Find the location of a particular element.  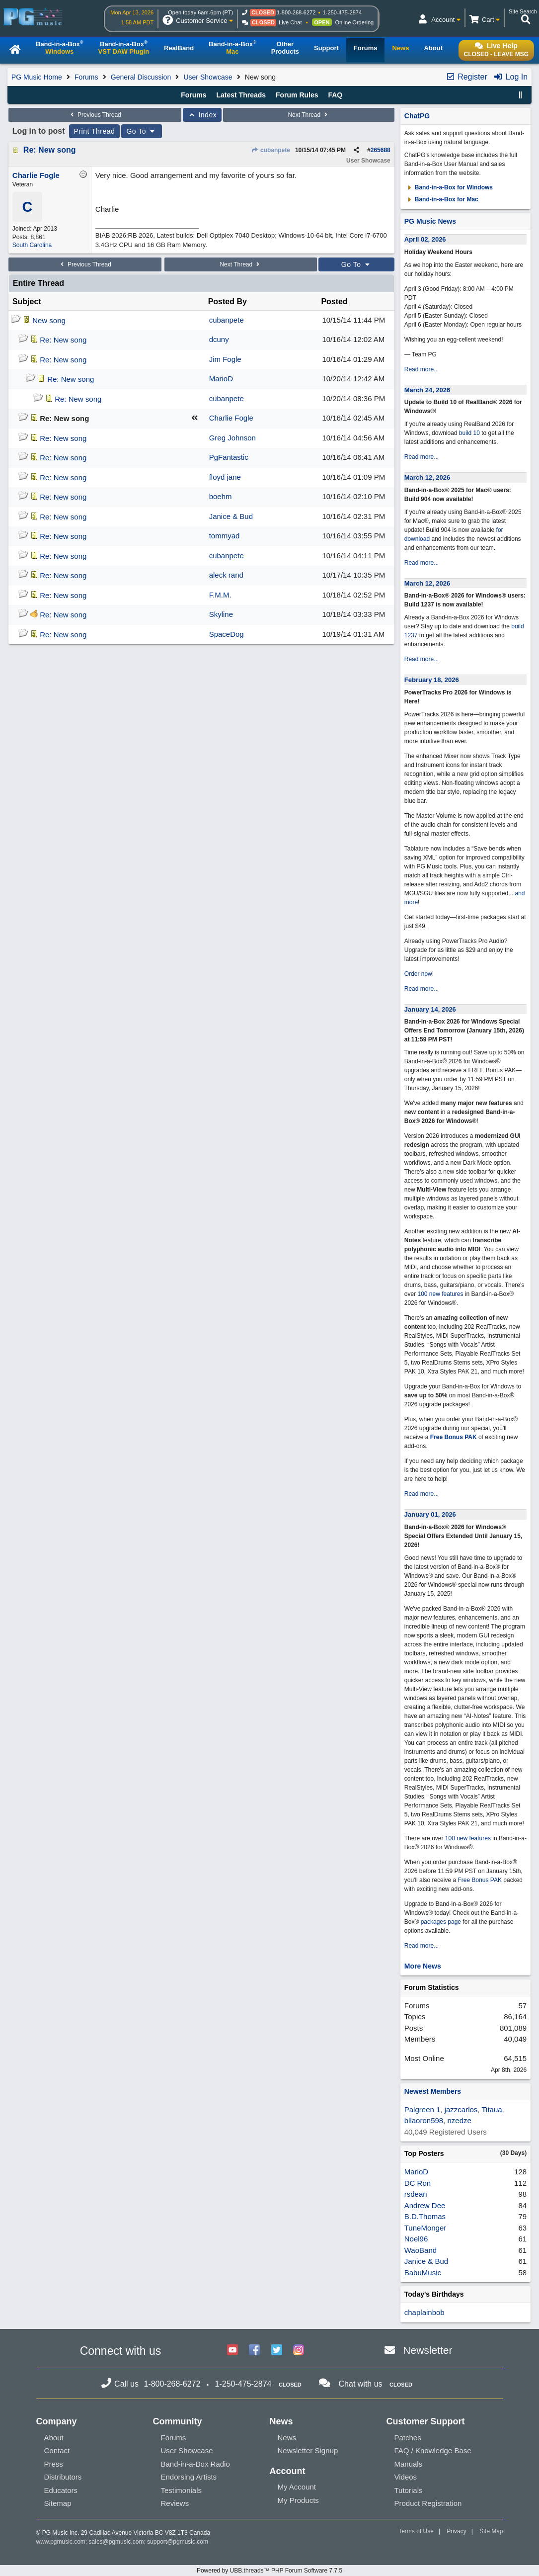

Register is located at coordinates (466, 77).